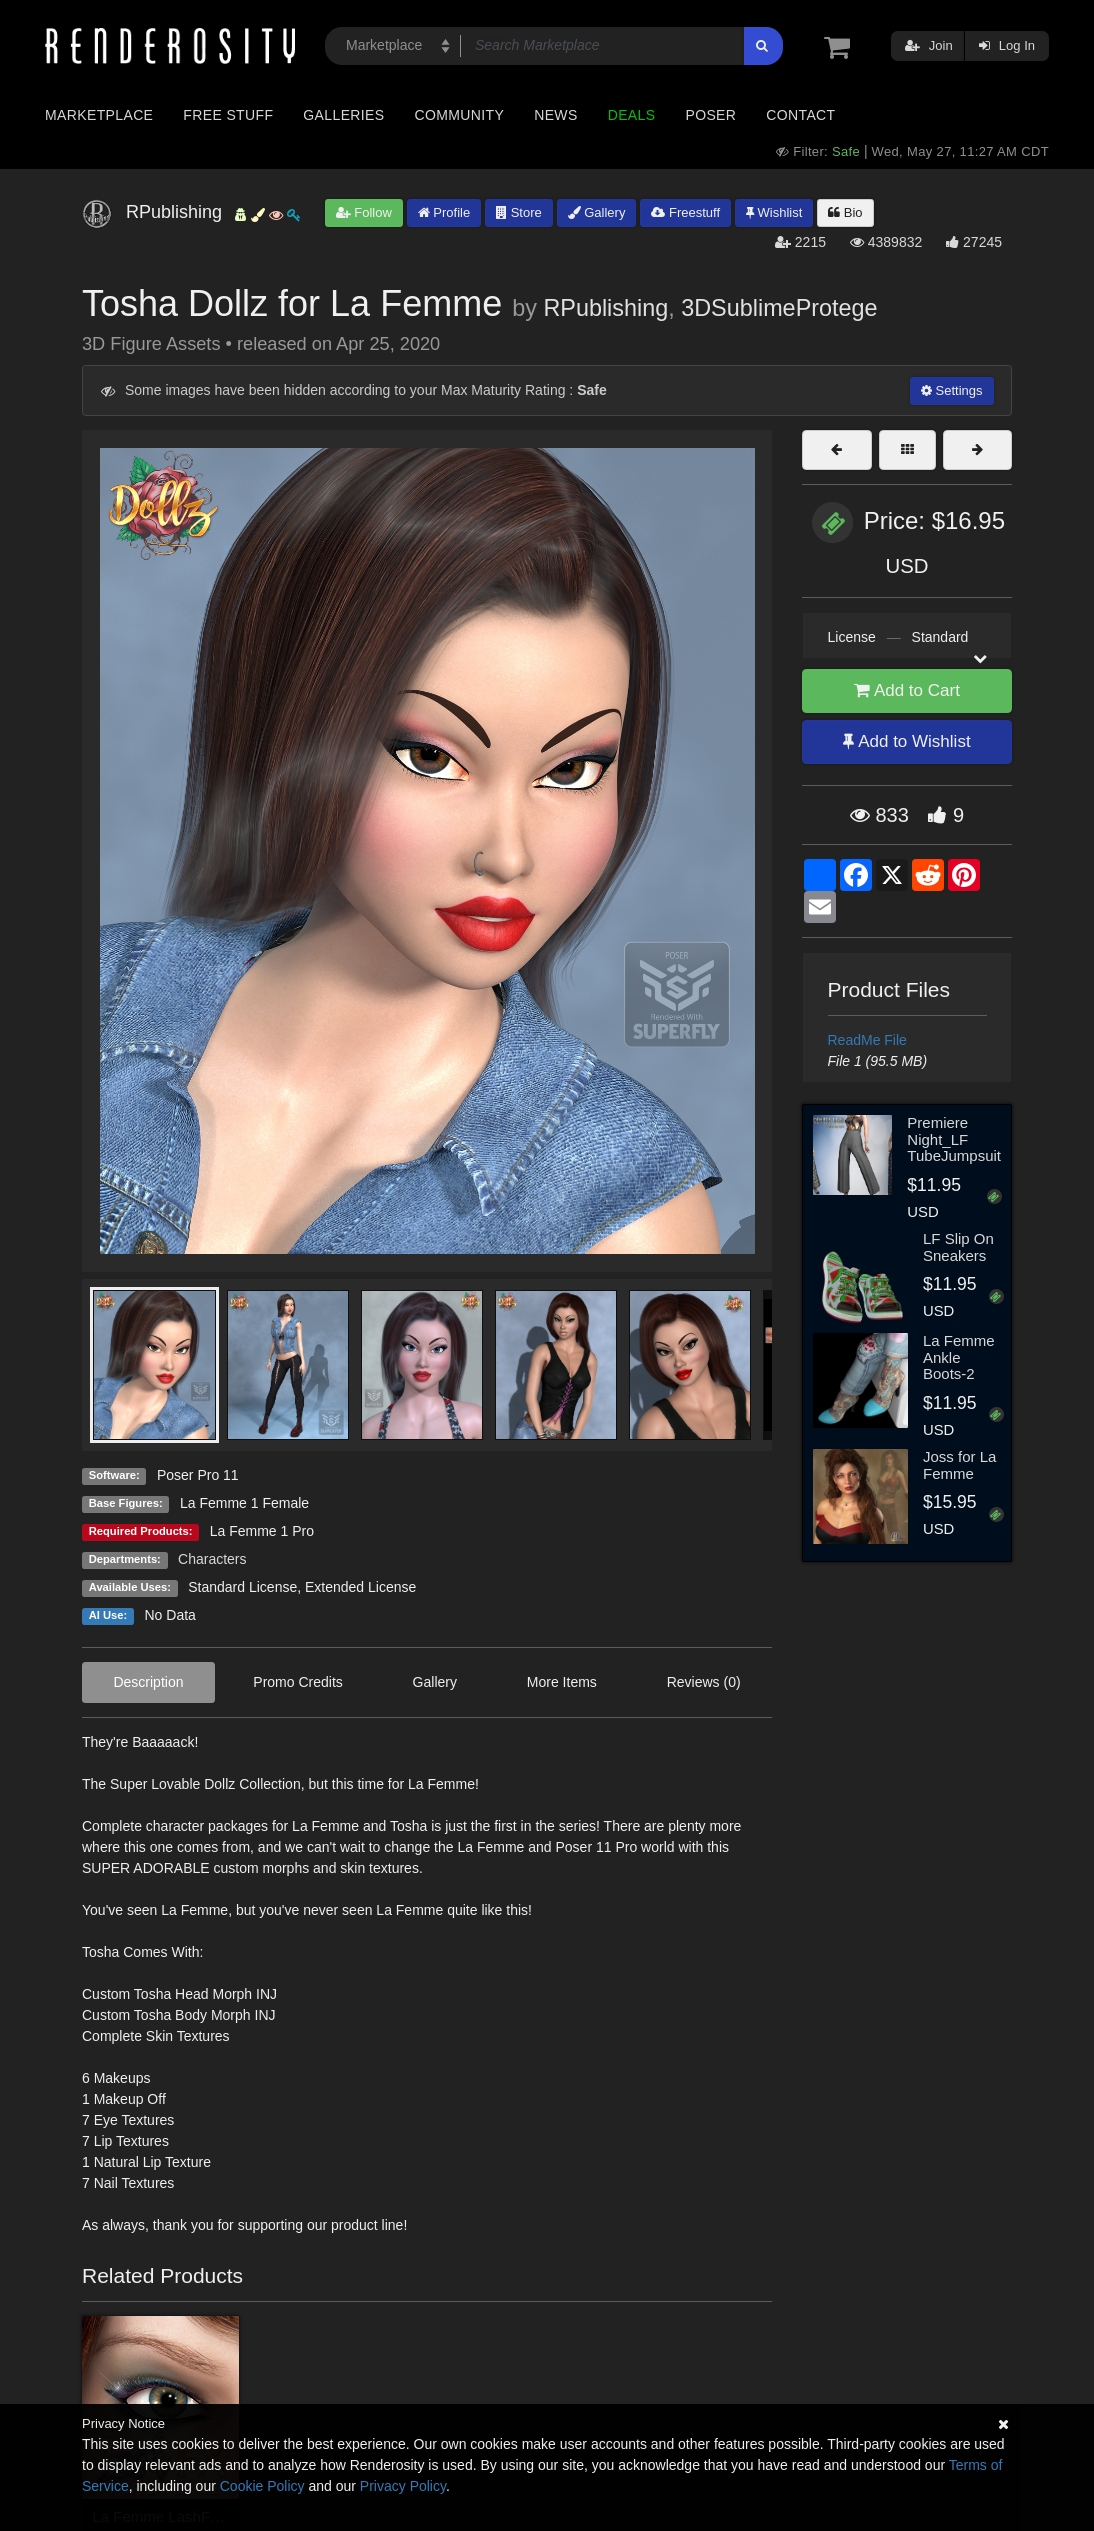 The height and width of the screenshot is (2531, 1094). I want to click on Community, so click(460, 115).